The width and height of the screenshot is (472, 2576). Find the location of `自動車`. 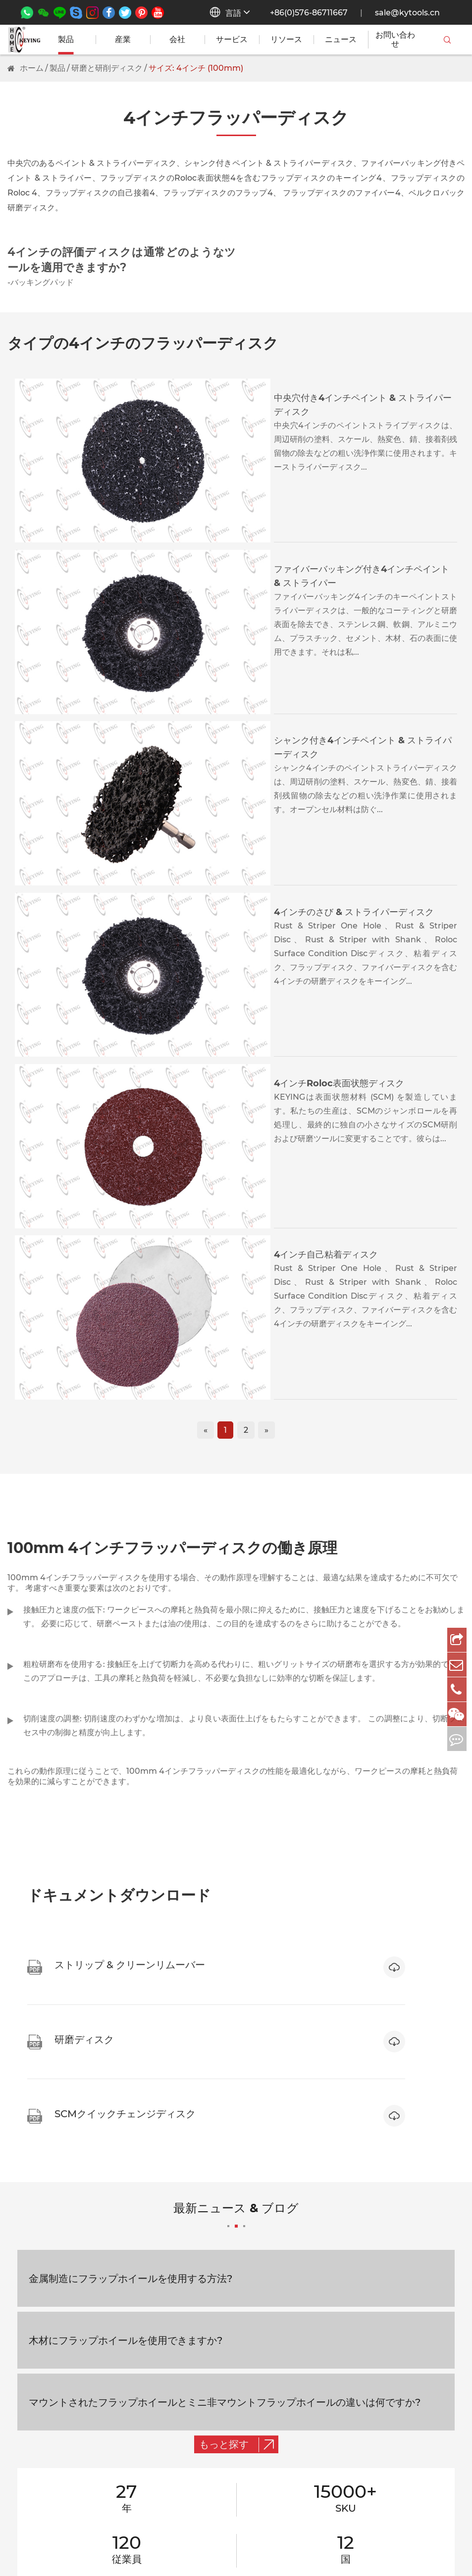

自動車 is located at coordinates (216, 2324).